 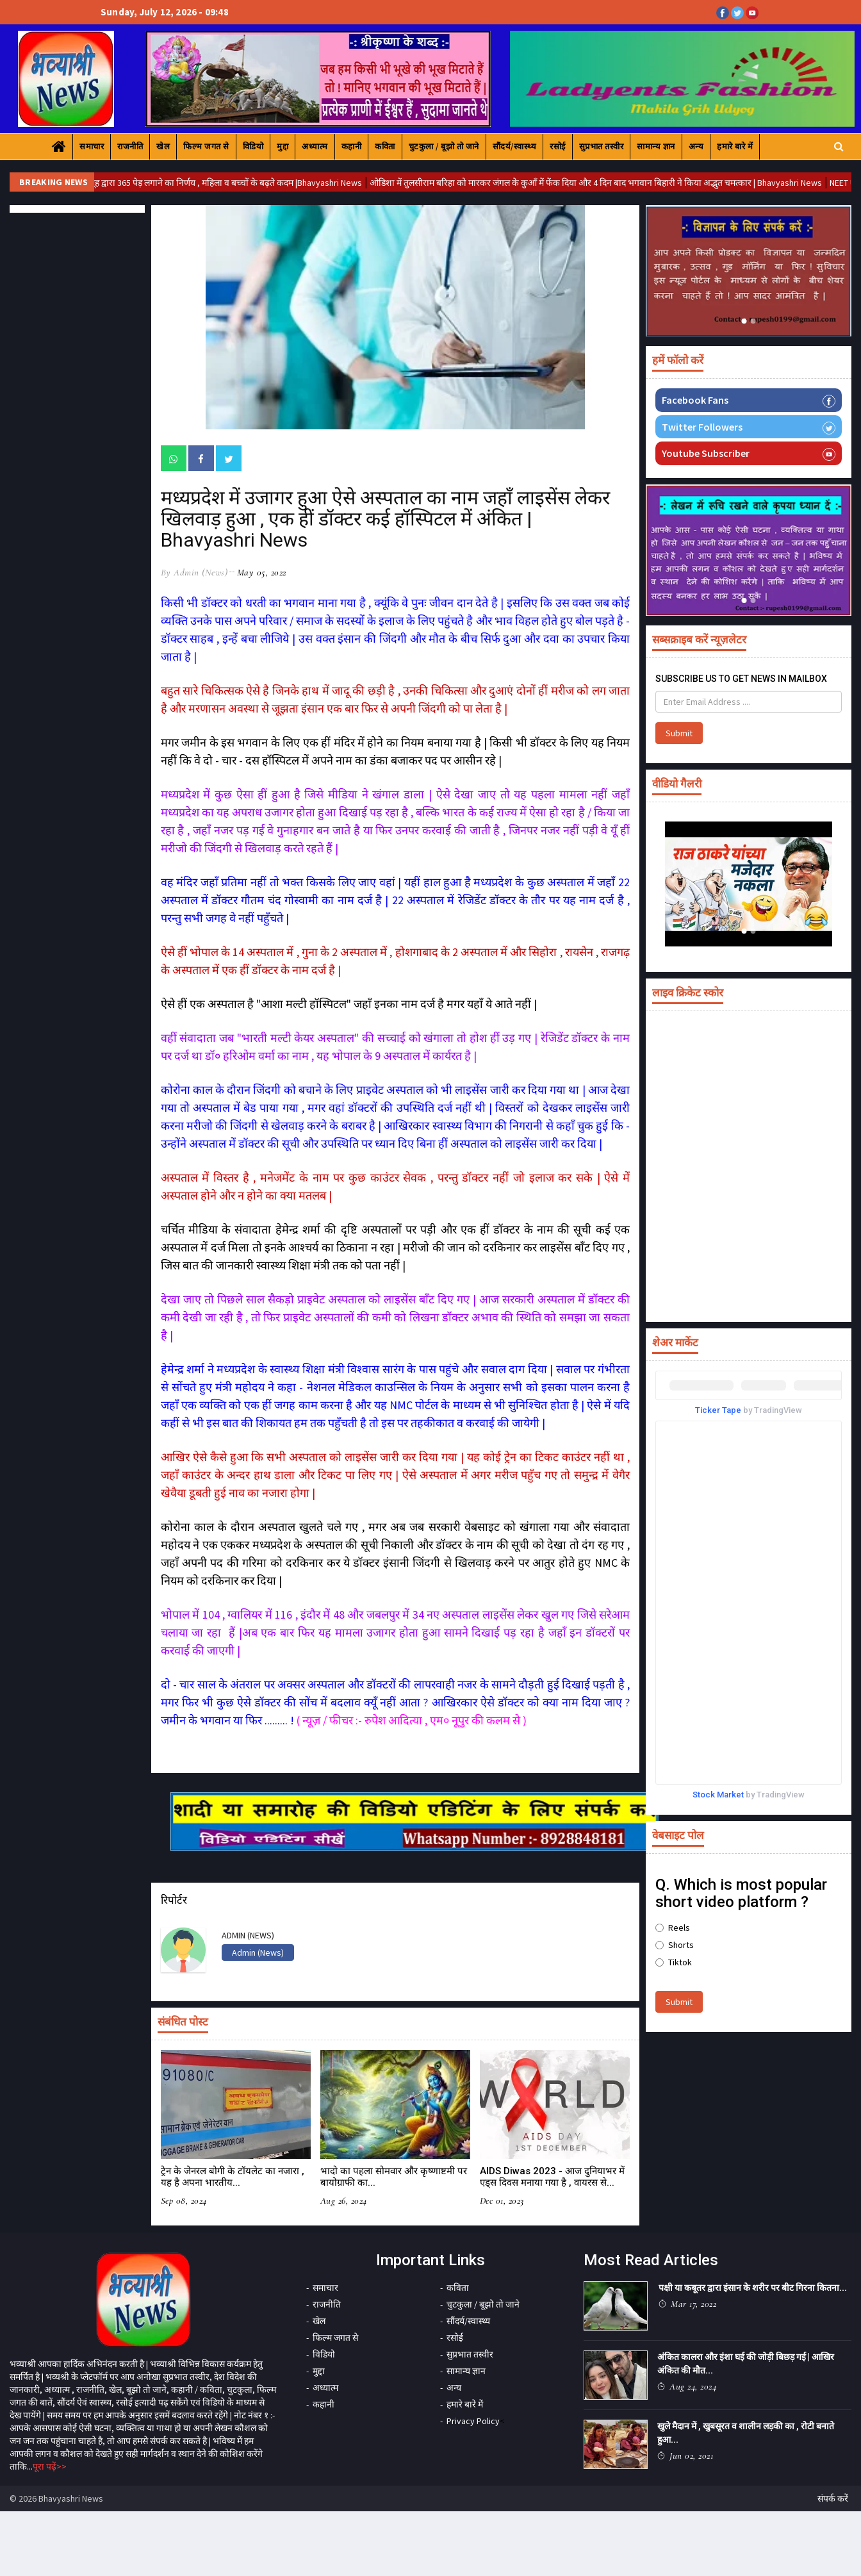 I want to click on सौंदर्य/स्वास्थ्य, so click(x=515, y=146).